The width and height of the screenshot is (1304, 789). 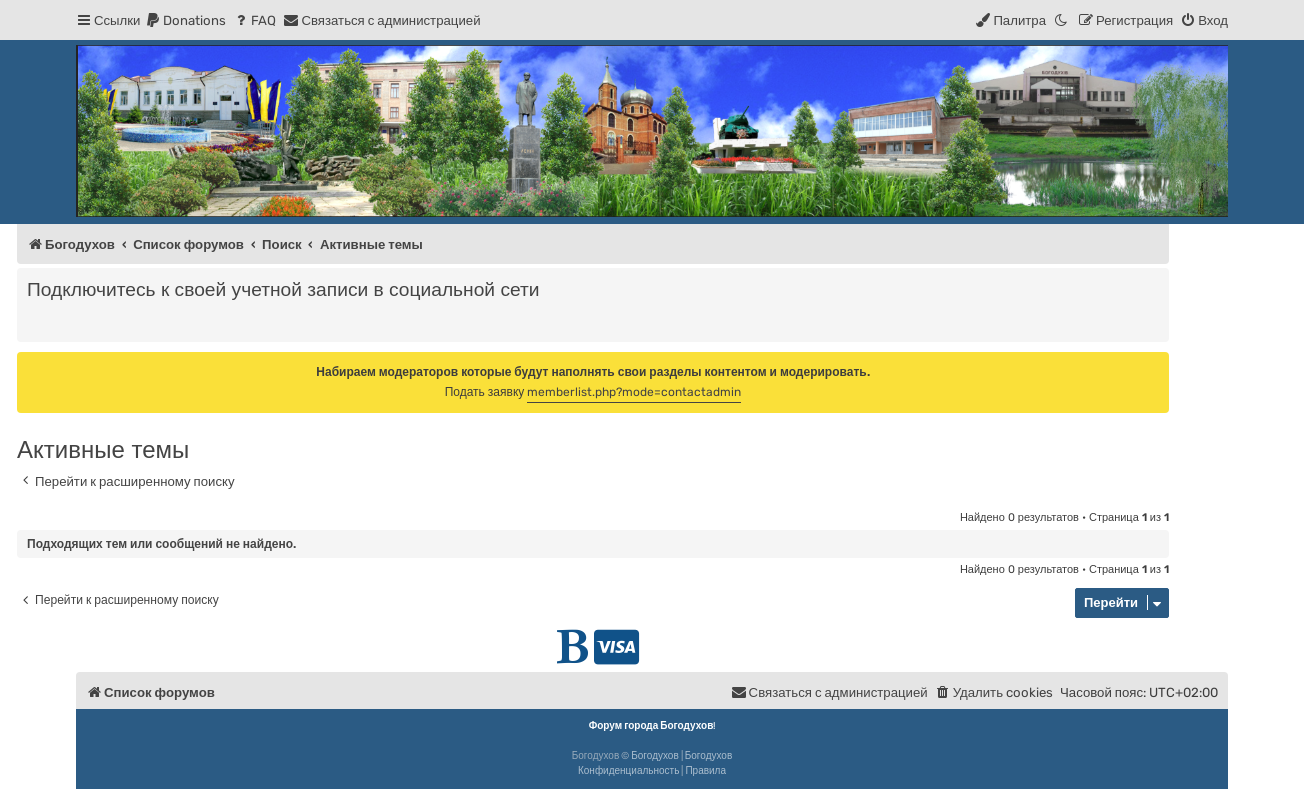 I want to click on [menuitem], so click(x=185, y=20).